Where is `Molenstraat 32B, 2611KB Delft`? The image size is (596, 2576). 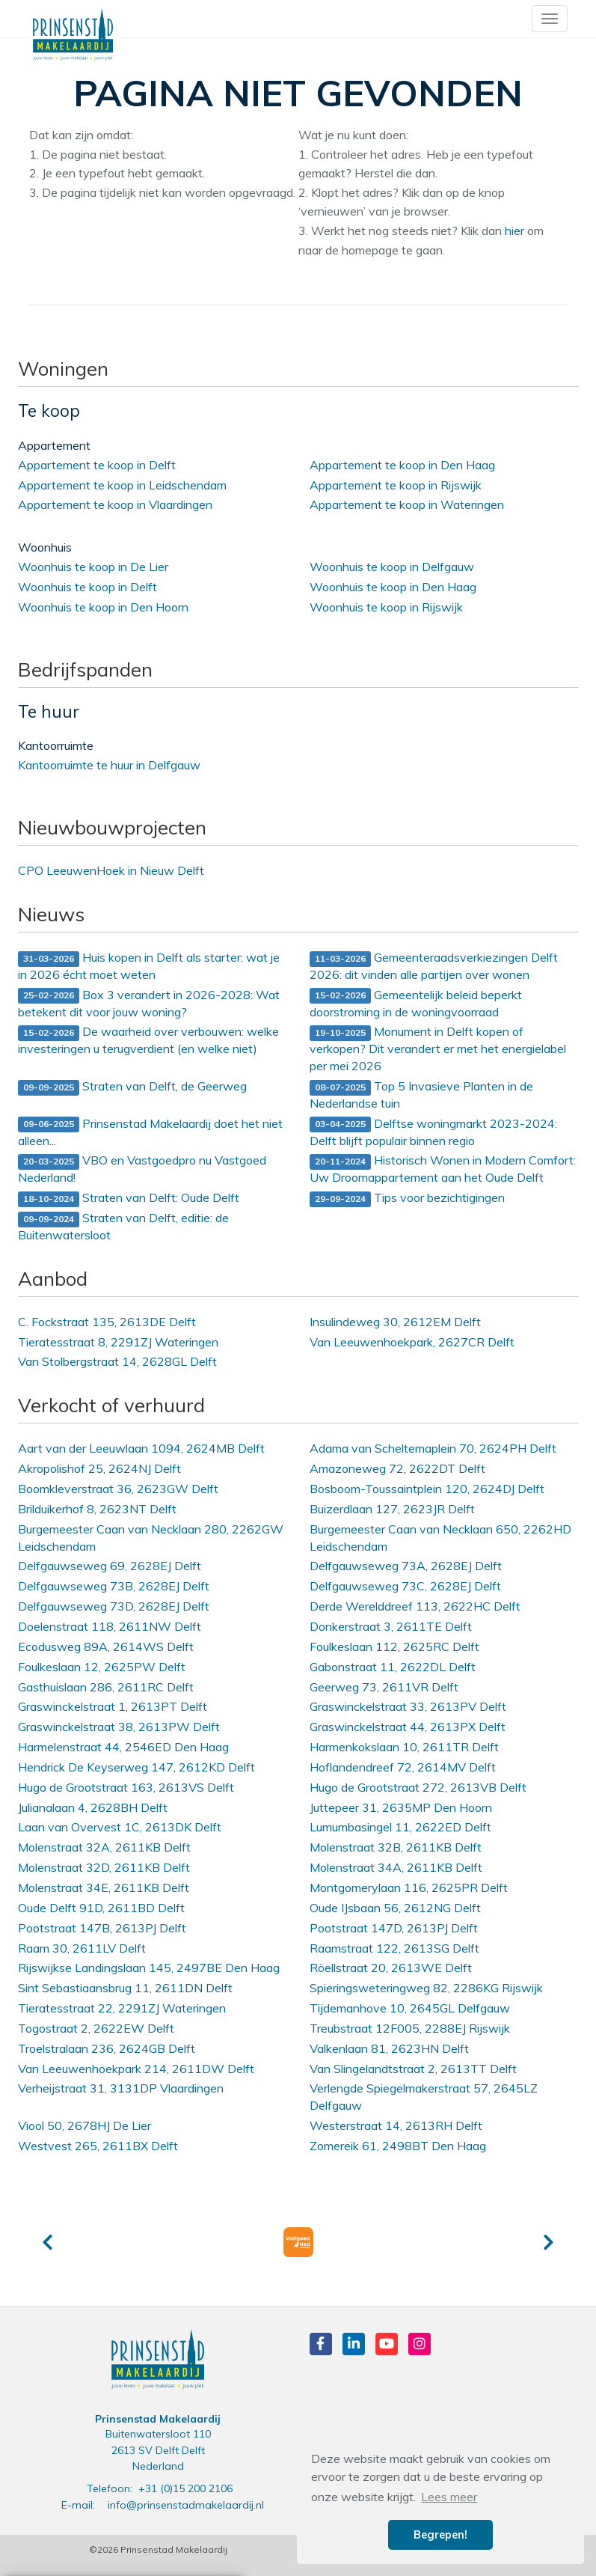
Molenstraat 32B, 2611KB Delft is located at coordinates (396, 1847).